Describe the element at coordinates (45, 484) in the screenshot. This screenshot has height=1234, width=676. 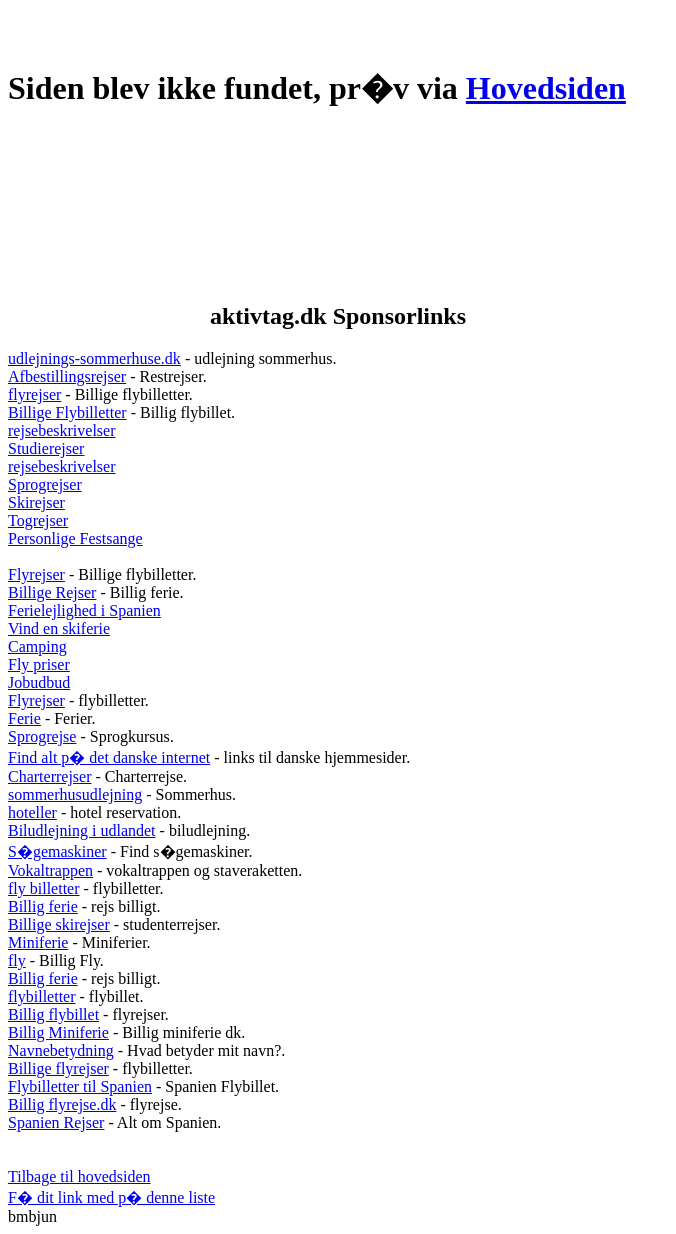
I see `Sprogrejser` at that location.